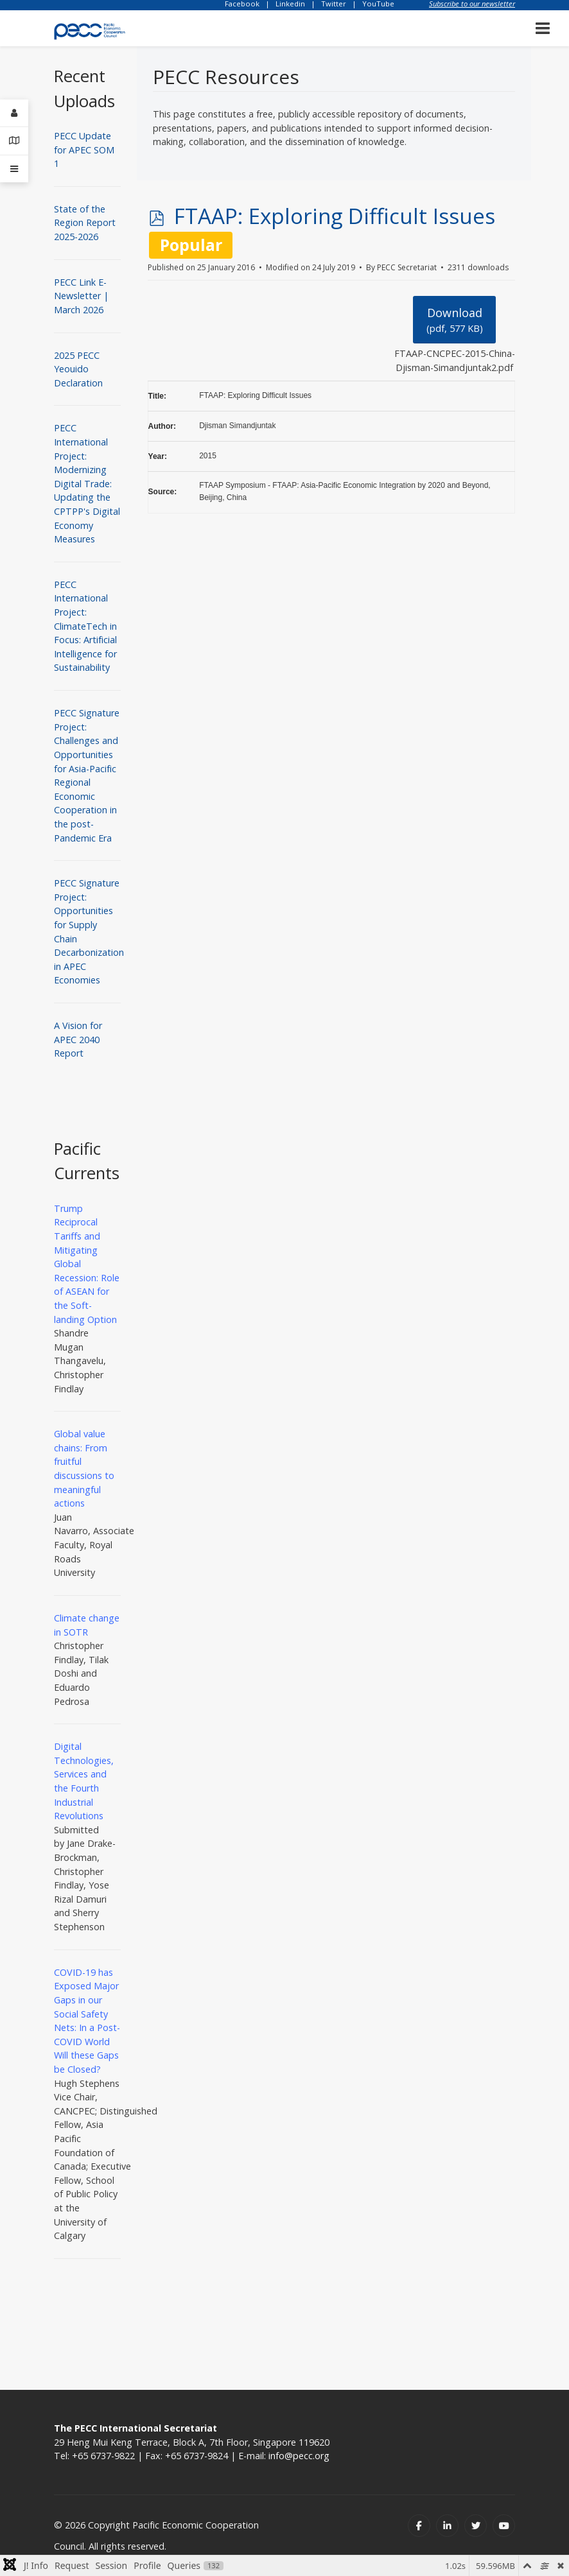 The image size is (569, 2576). What do you see at coordinates (87, 483) in the screenshot?
I see `PECC International Project: Modernizing Digital Trade: Updating the CPTPP's Digital Economy Measures` at bounding box center [87, 483].